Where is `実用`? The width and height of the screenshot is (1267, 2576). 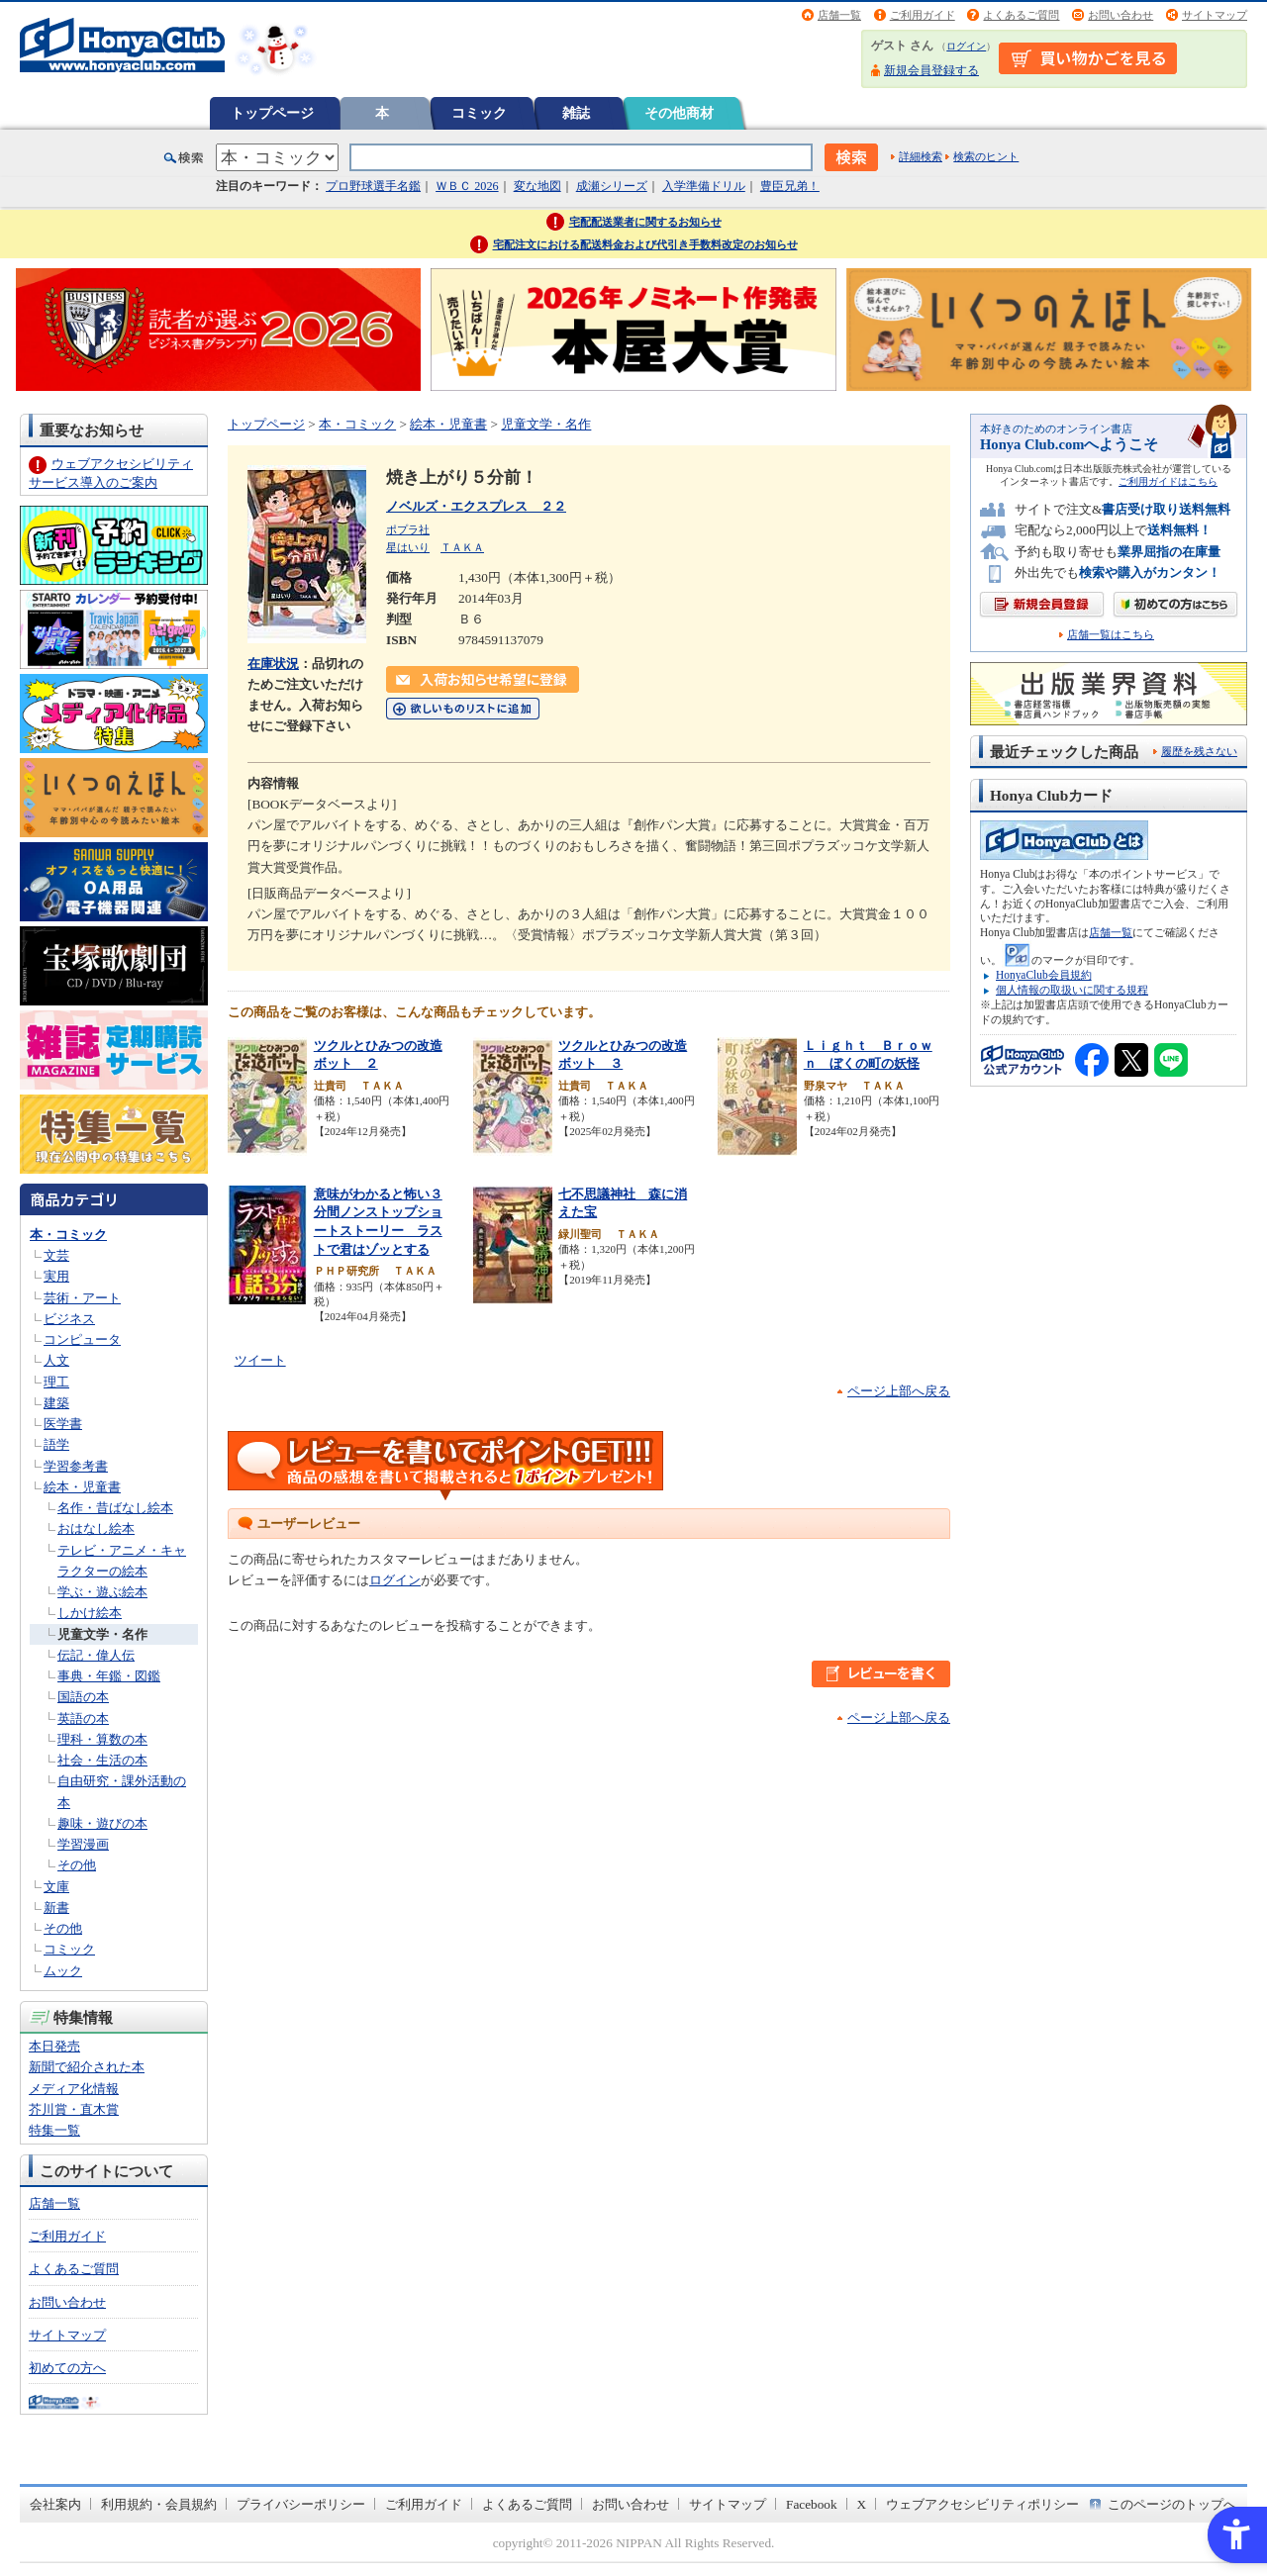
実用 is located at coordinates (56, 1276).